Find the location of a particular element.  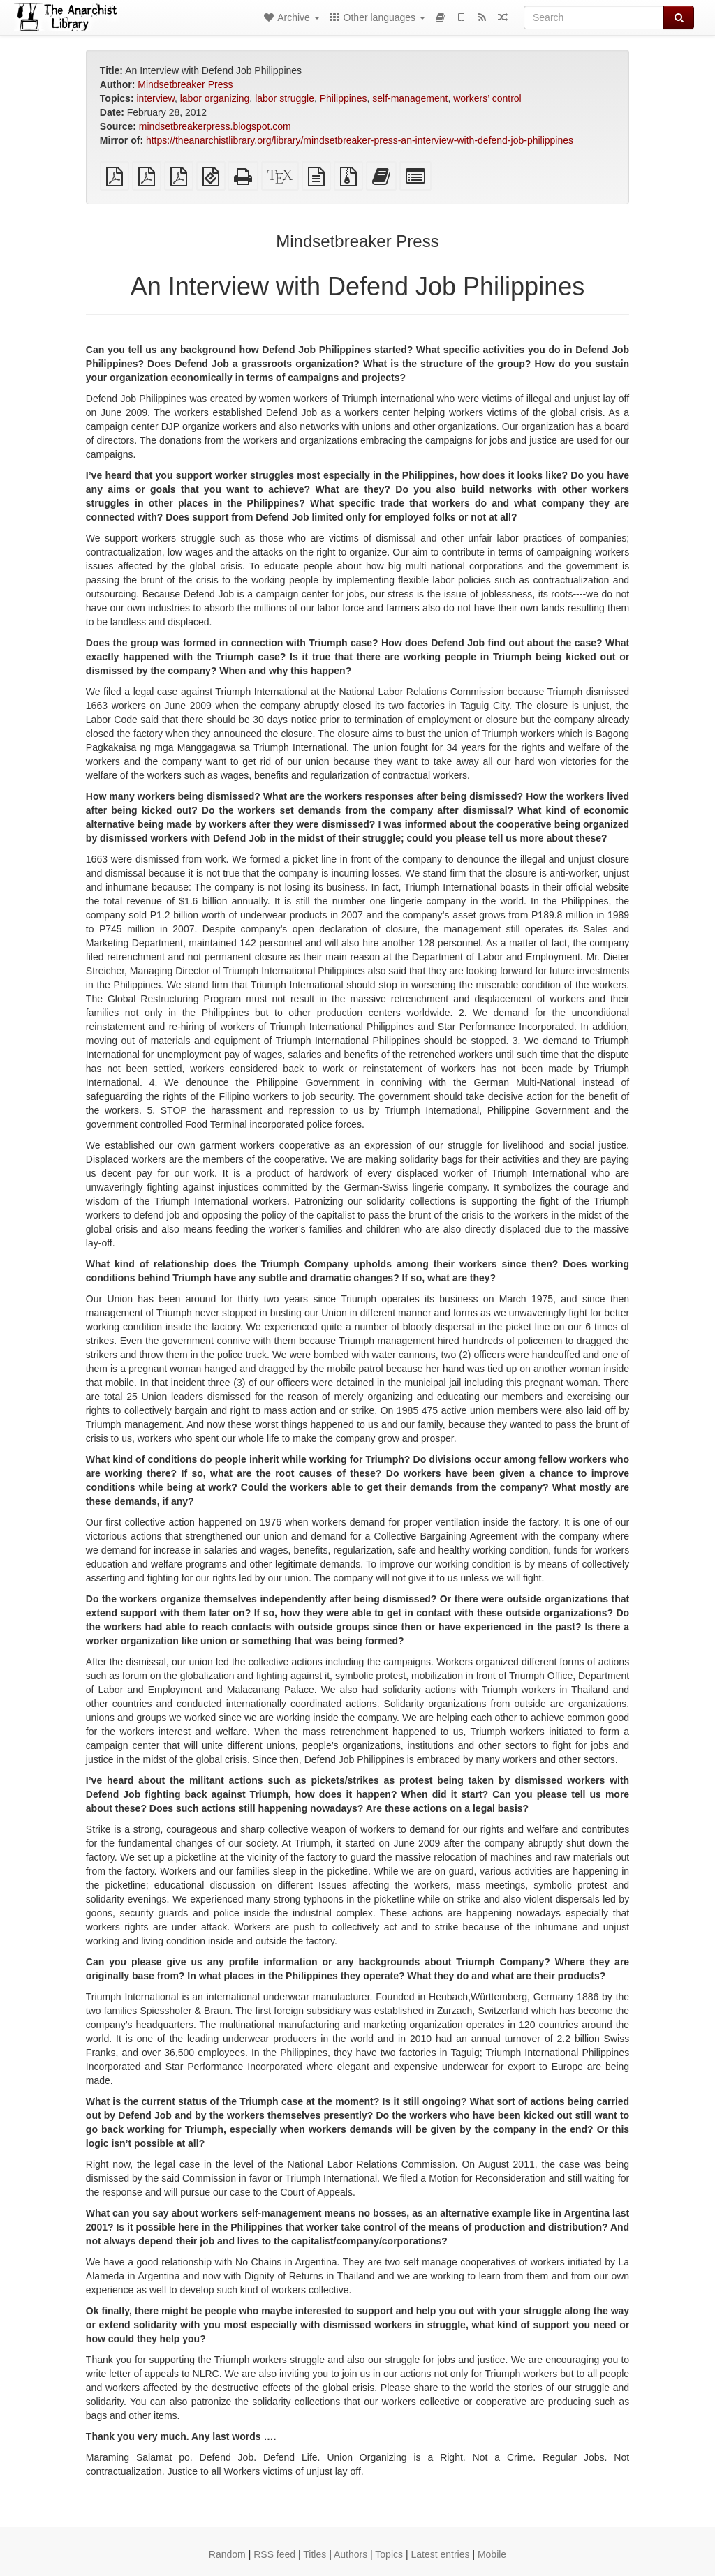

self-management is located at coordinates (410, 98).